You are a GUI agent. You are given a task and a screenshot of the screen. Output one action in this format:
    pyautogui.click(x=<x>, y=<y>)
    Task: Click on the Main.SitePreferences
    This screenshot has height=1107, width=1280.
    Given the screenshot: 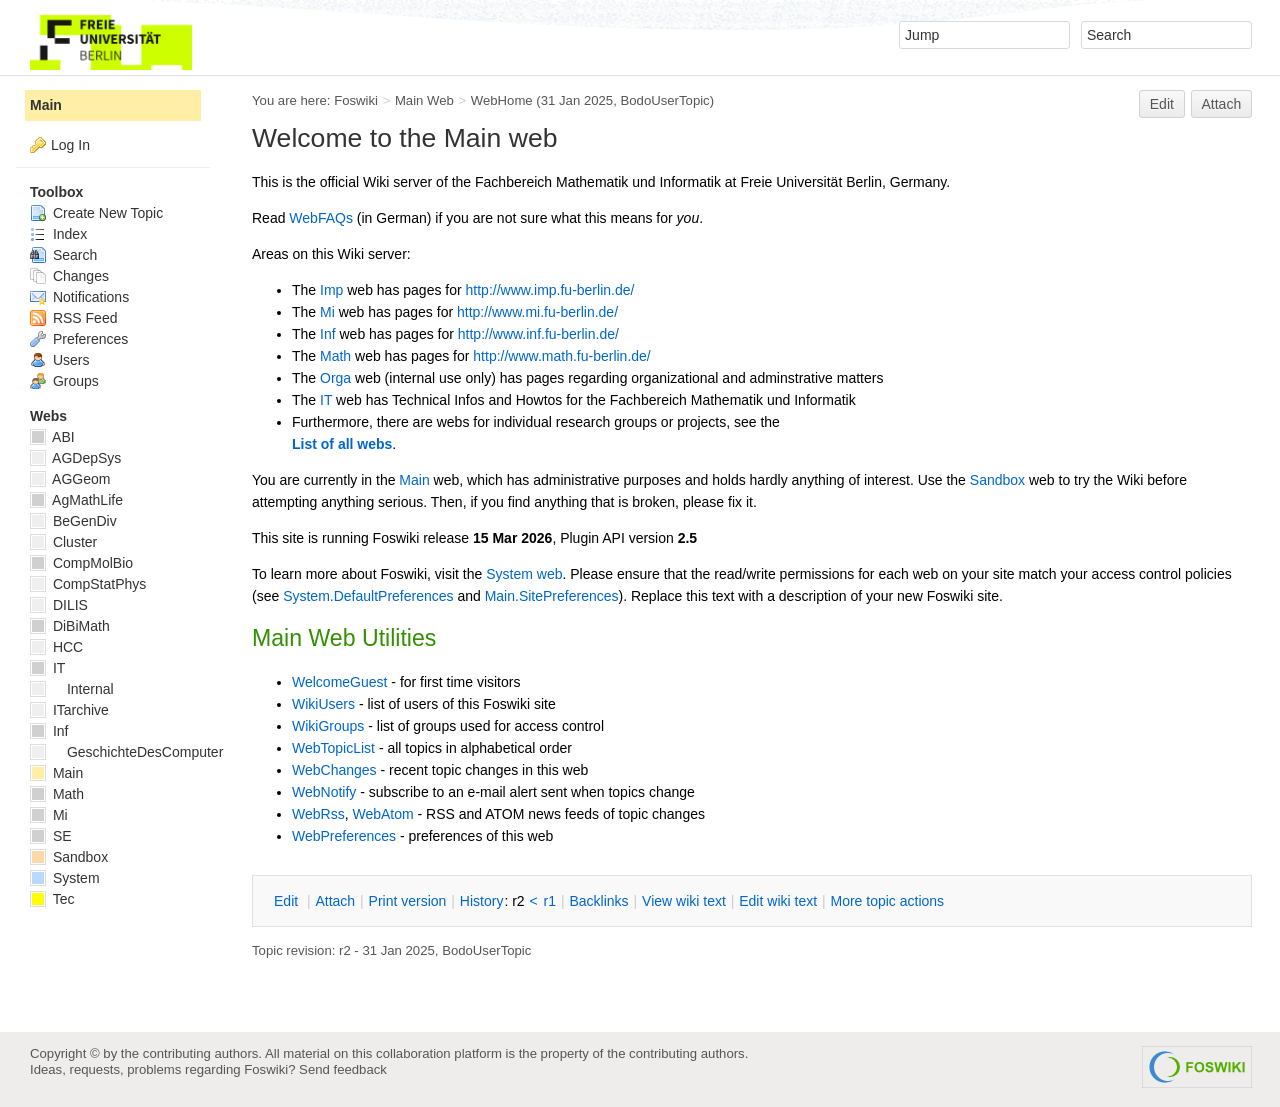 What is the action you would take?
    pyautogui.click(x=552, y=596)
    